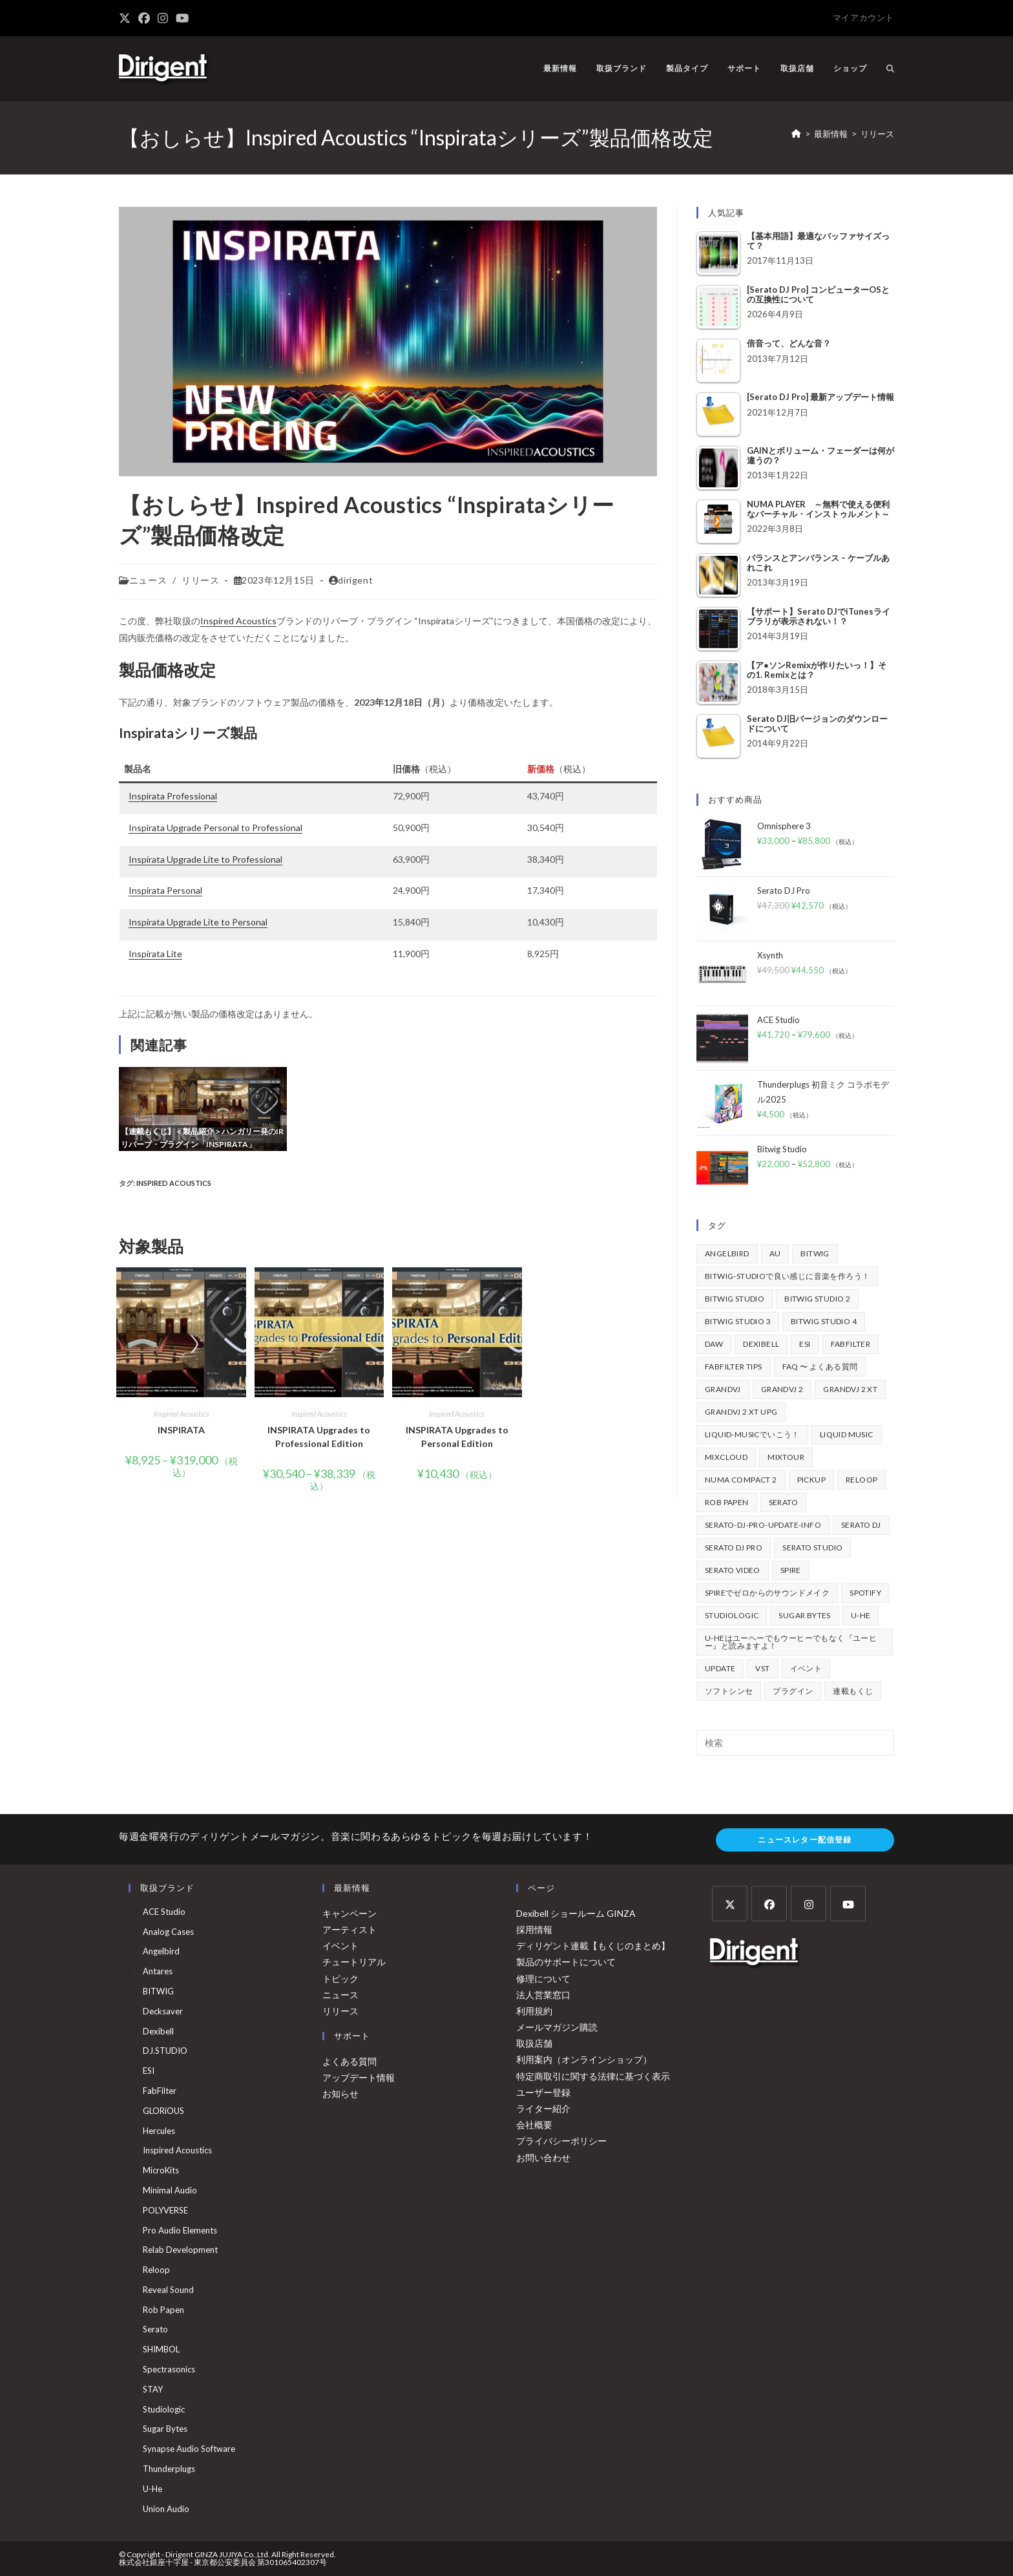 This screenshot has height=2576, width=1013. Describe the element at coordinates (853, 1691) in the screenshot. I see `連載もくじ [連載もくじ (64個の項目)]` at that location.